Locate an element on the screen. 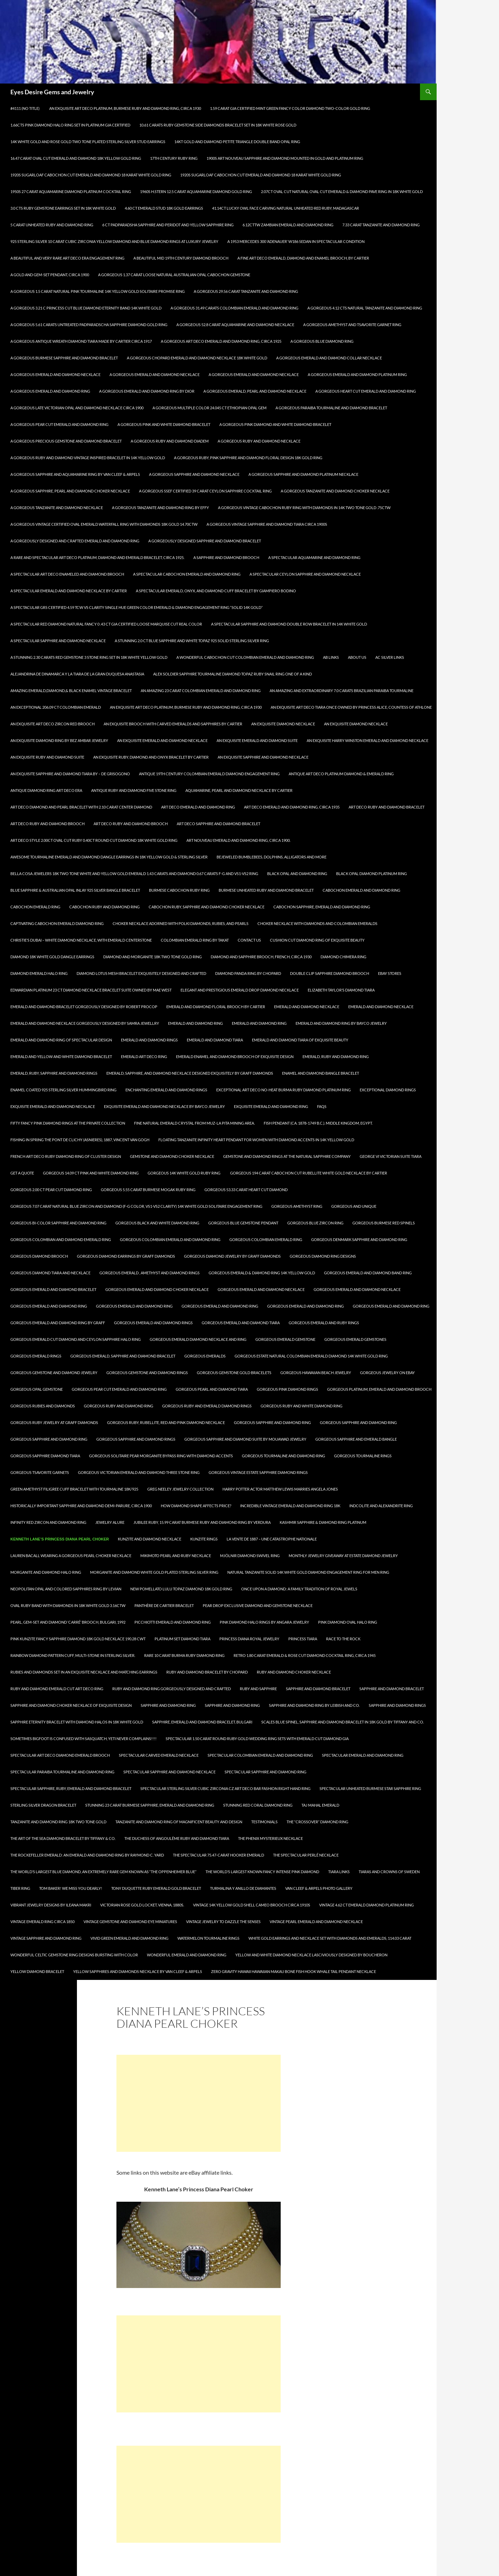 Image resolution: width=499 pixels, height=2576 pixels. The Spectacular Perlé Necklace is located at coordinates (306, 1855).